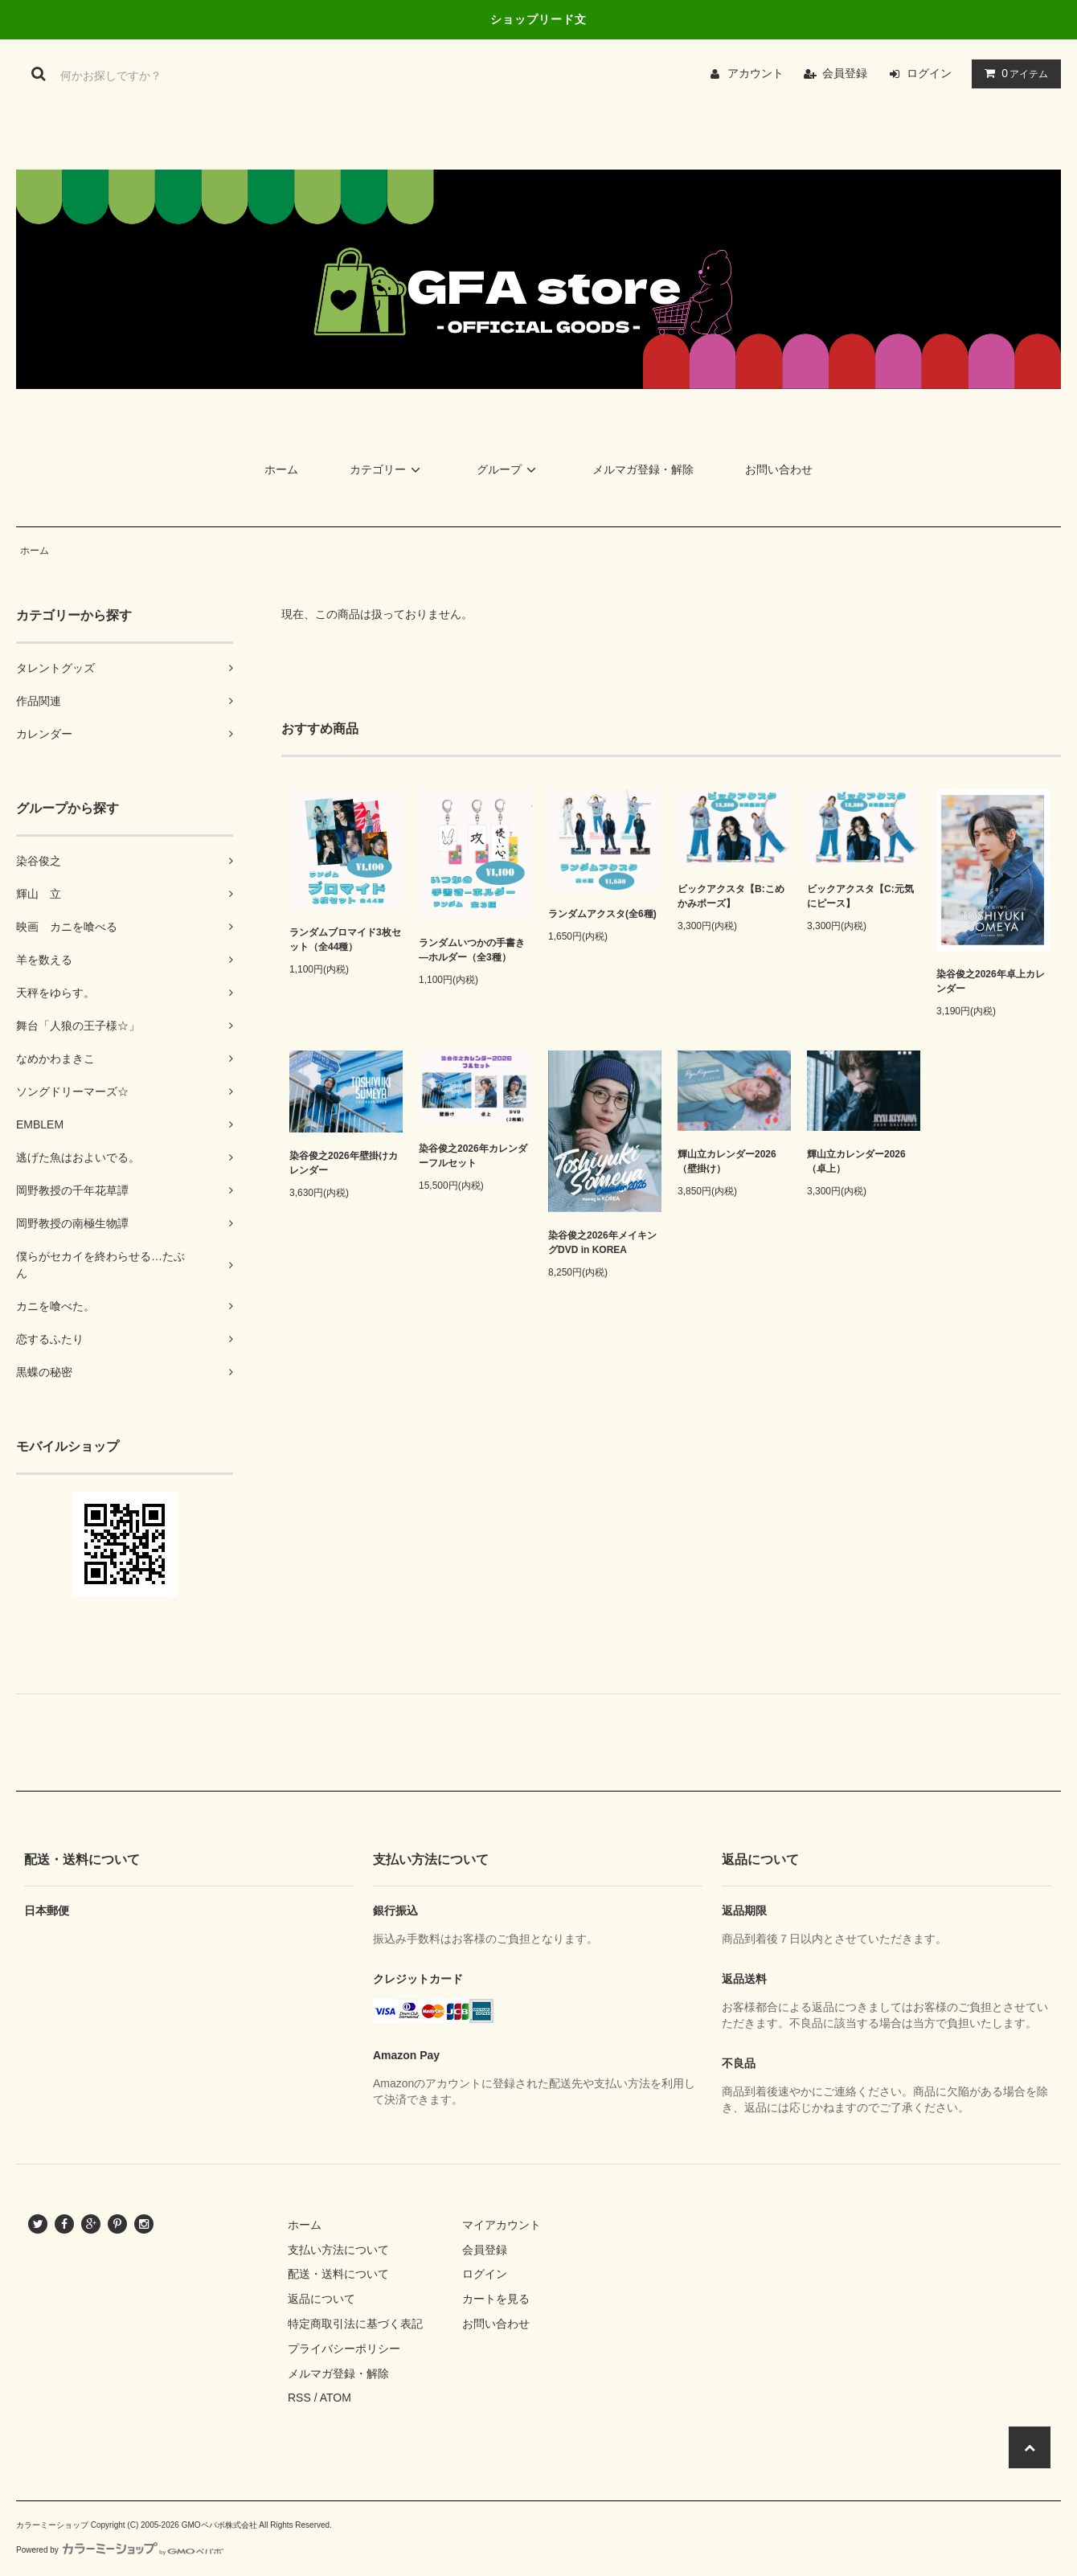  I want to click on 染谷俊之2026年卓上カレンダー, so click(990, 981).